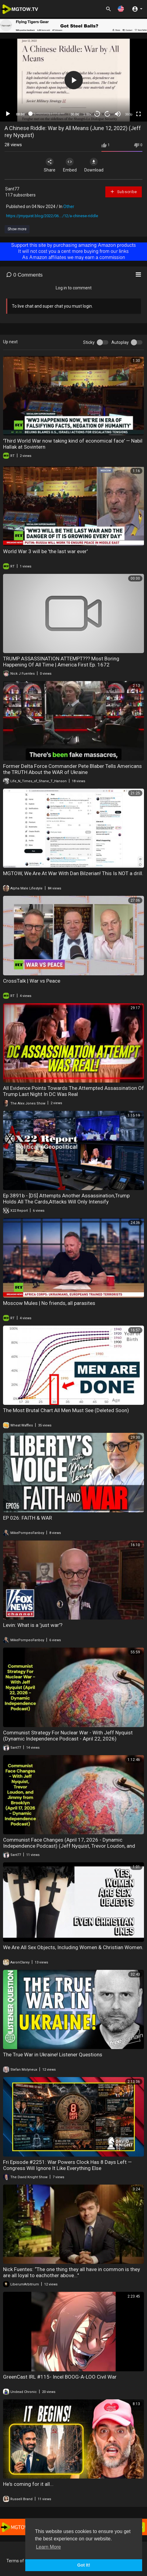  What do you see at coordinates (68, 1736) in the screenshot?
I see `Communist Strategy For Nuclear War - With Jeff Nyquist (Dynamic Independence Podcast - April 22, 2026)` at bounding box center [68, 1736].